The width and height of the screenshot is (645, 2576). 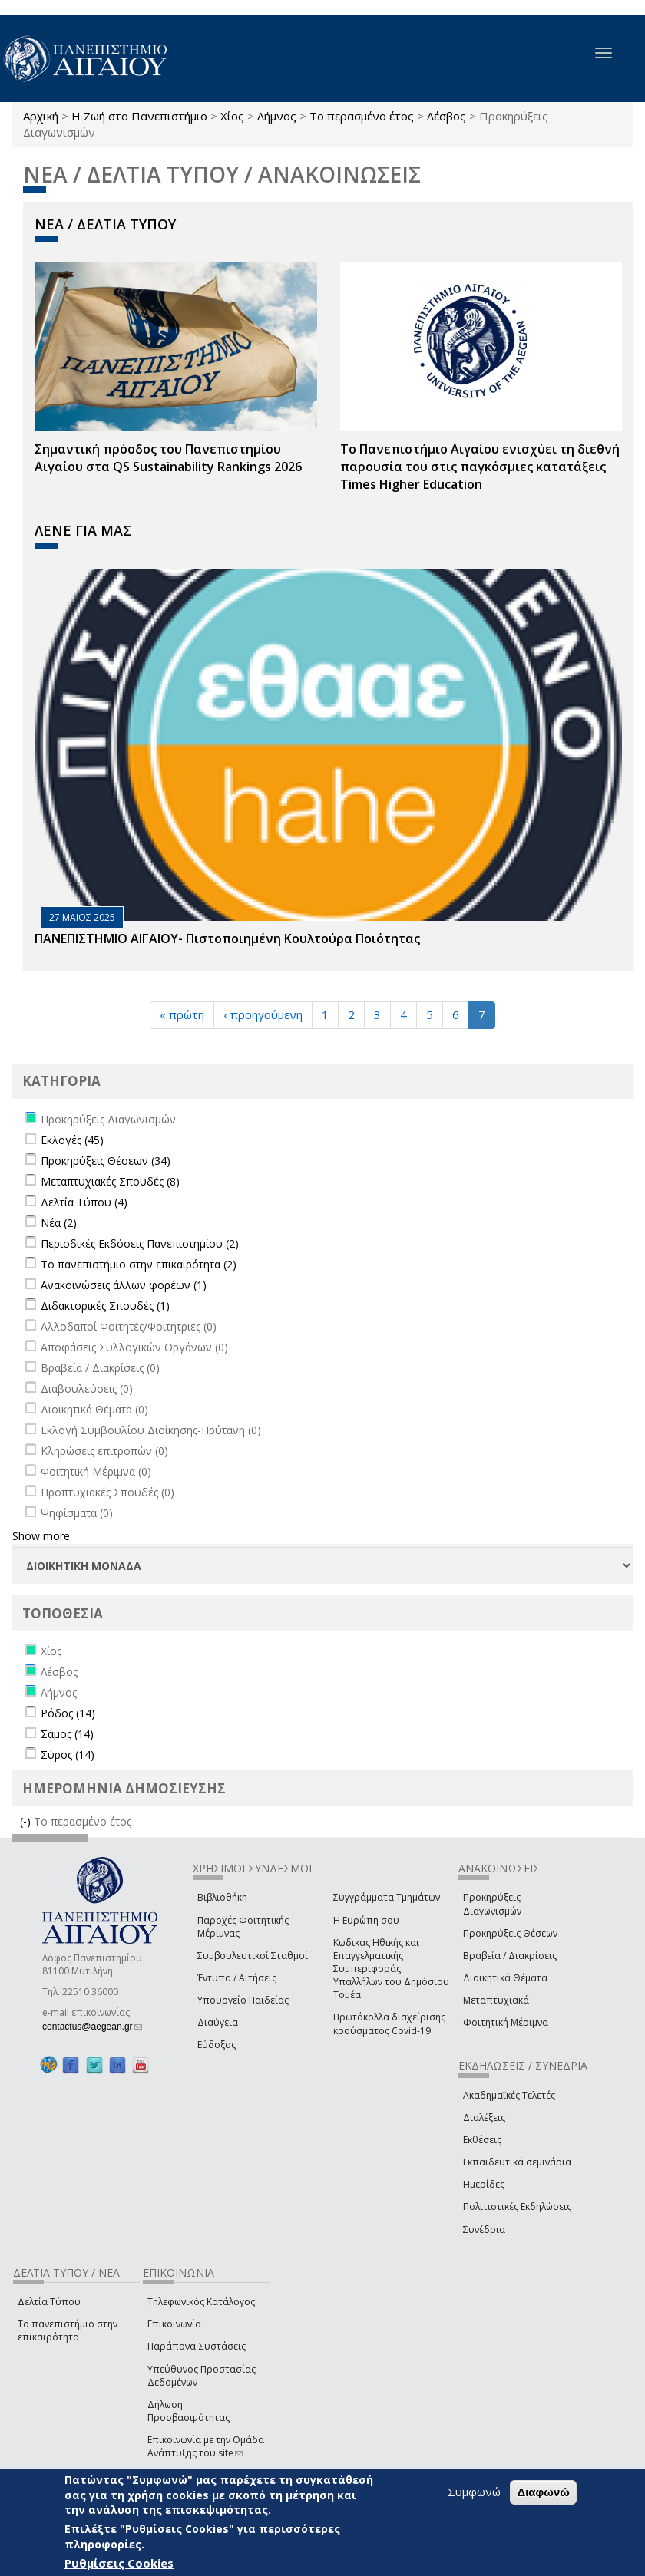 I want to click on Έντυπα / Αιτήσεις, so click(x=236, y=1977).